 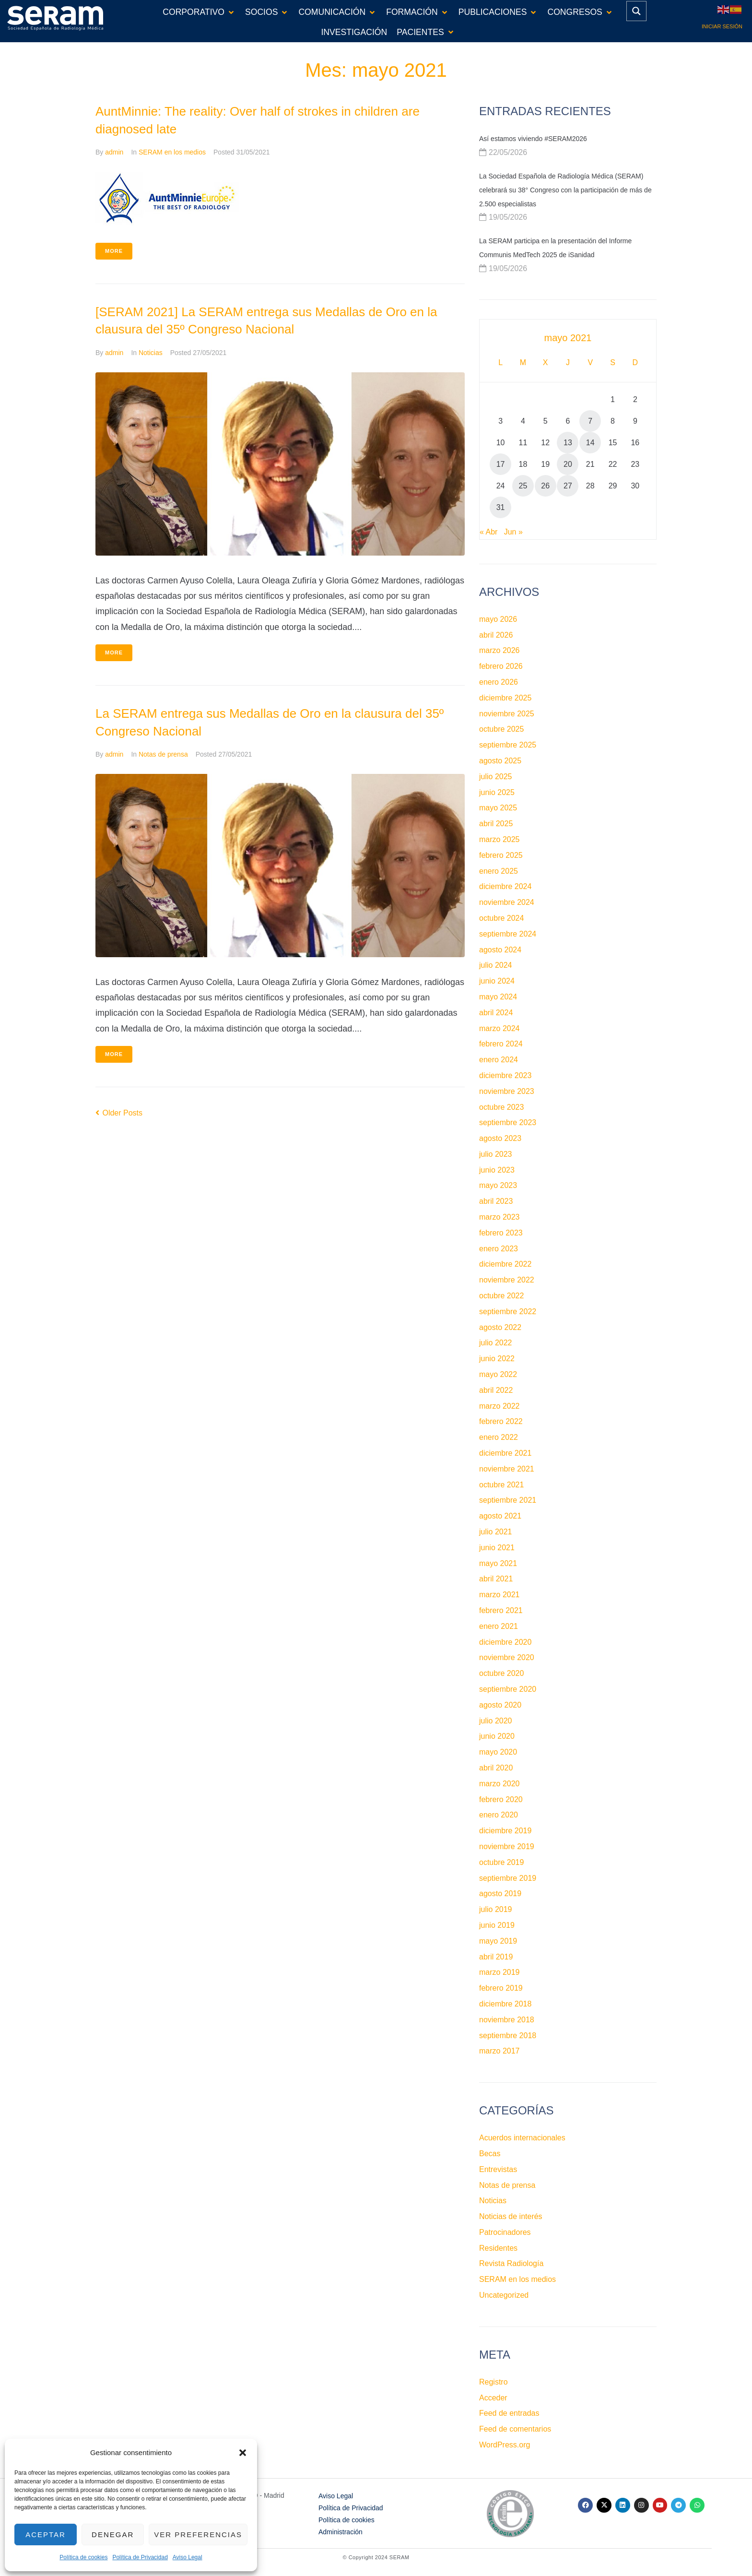 I want to click on febrero 2022, so click(x=501, y=1421).